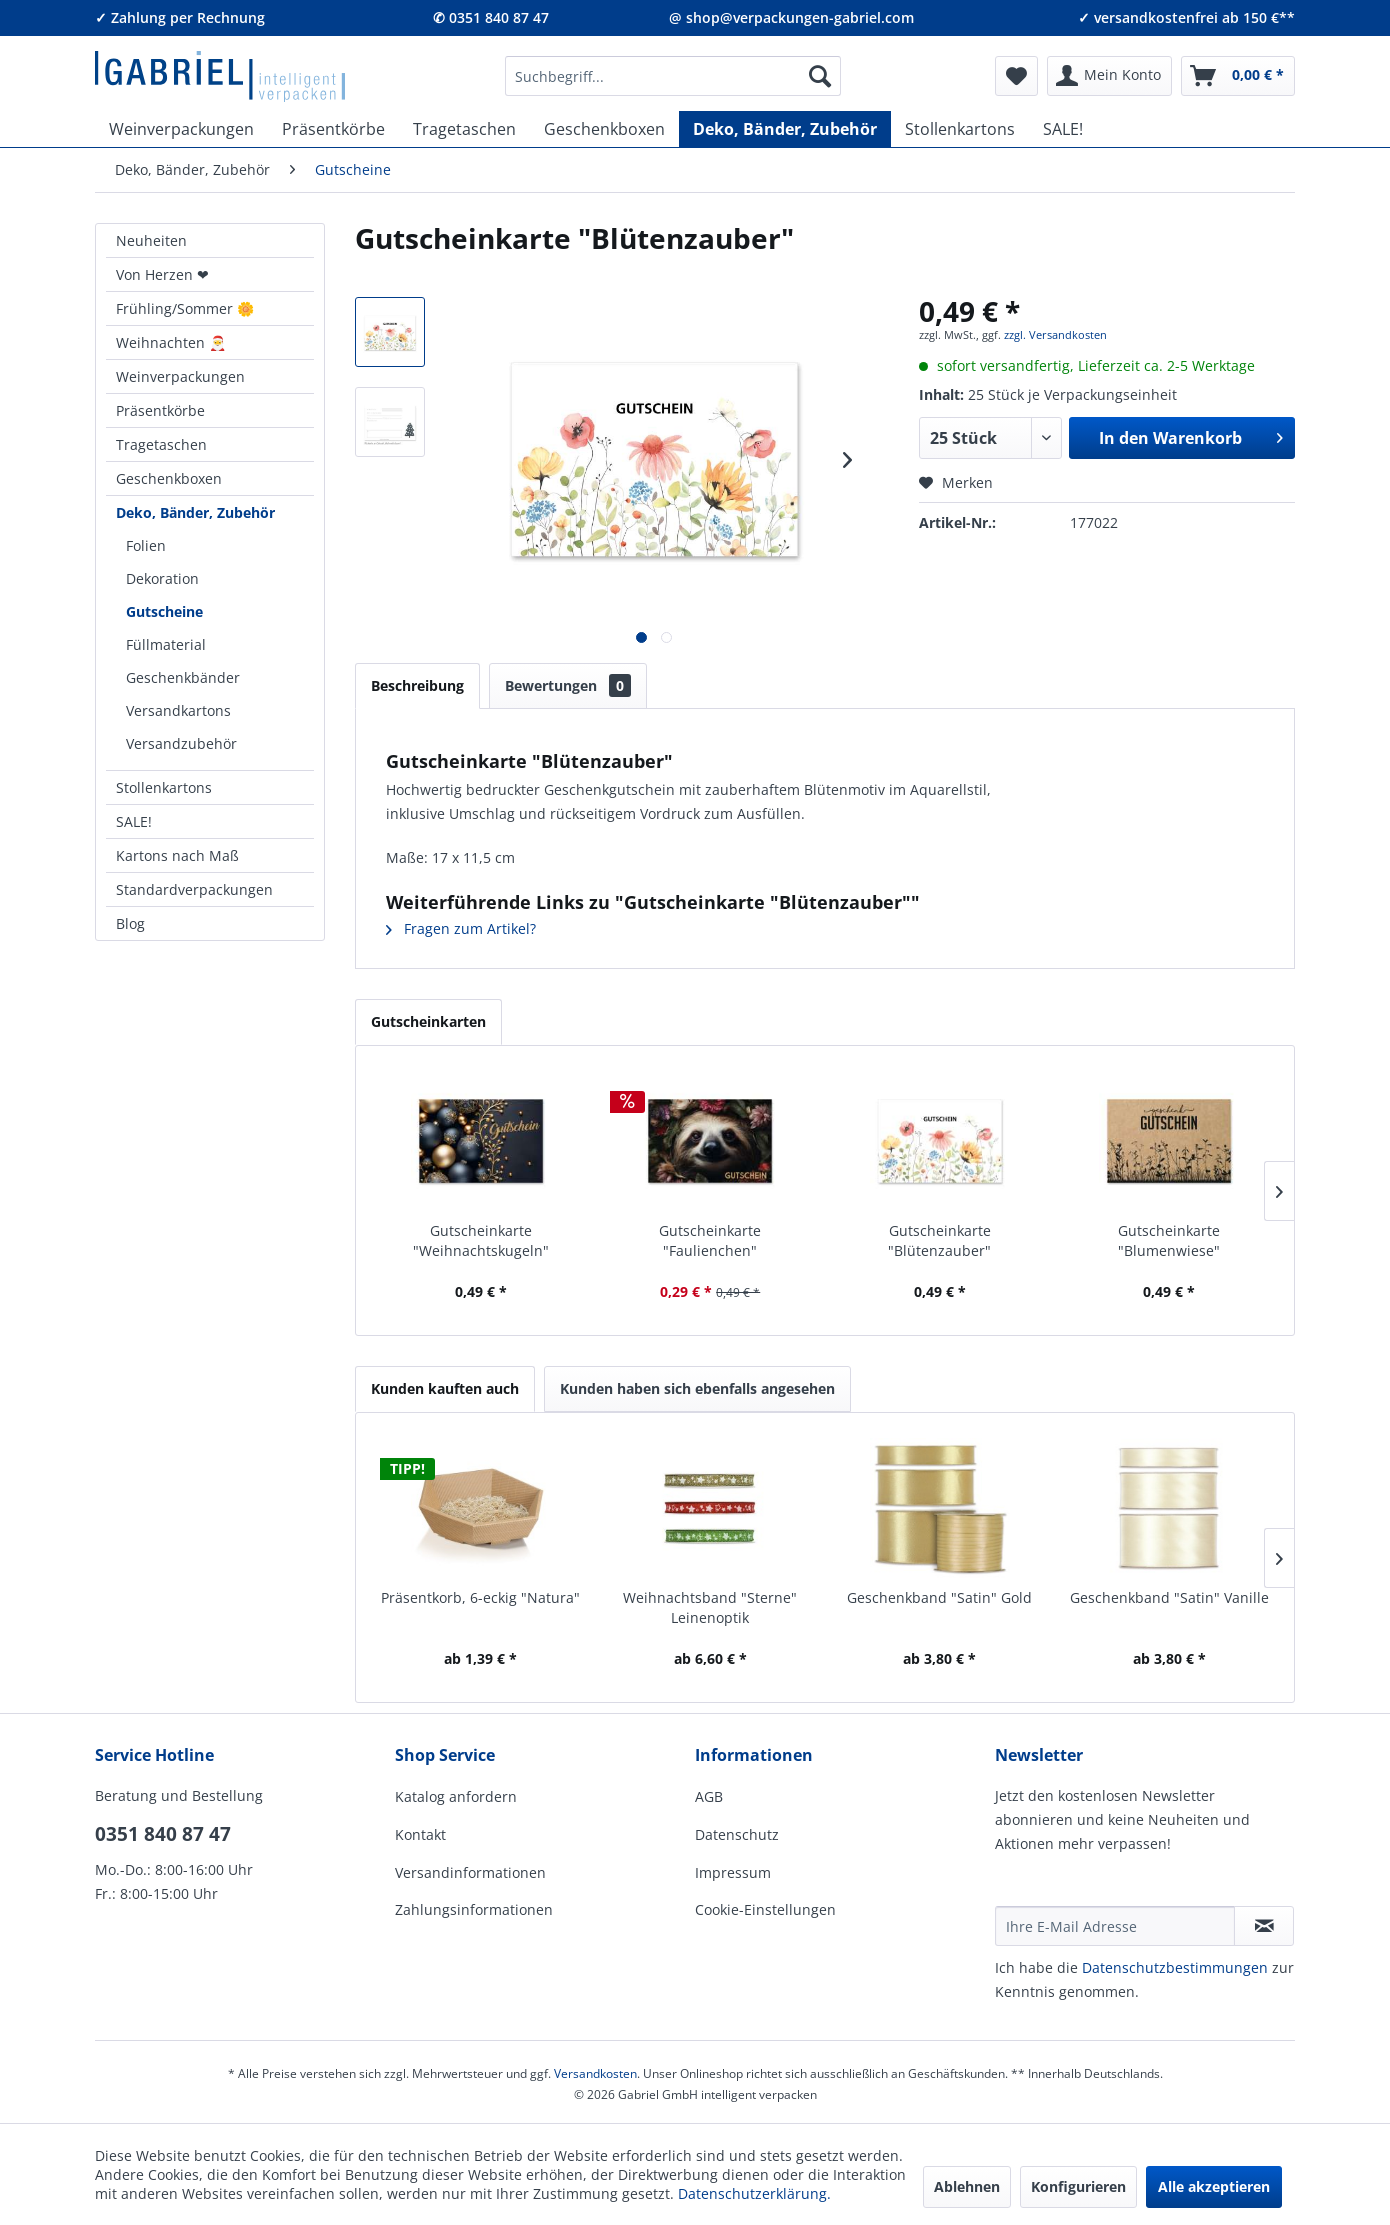 The height and width of the screenshot is (2225, 1390). Describe the element at coordinates (939, 1597) in the screenshot. I see `Geschenkband "Satin" Gold` at that location.